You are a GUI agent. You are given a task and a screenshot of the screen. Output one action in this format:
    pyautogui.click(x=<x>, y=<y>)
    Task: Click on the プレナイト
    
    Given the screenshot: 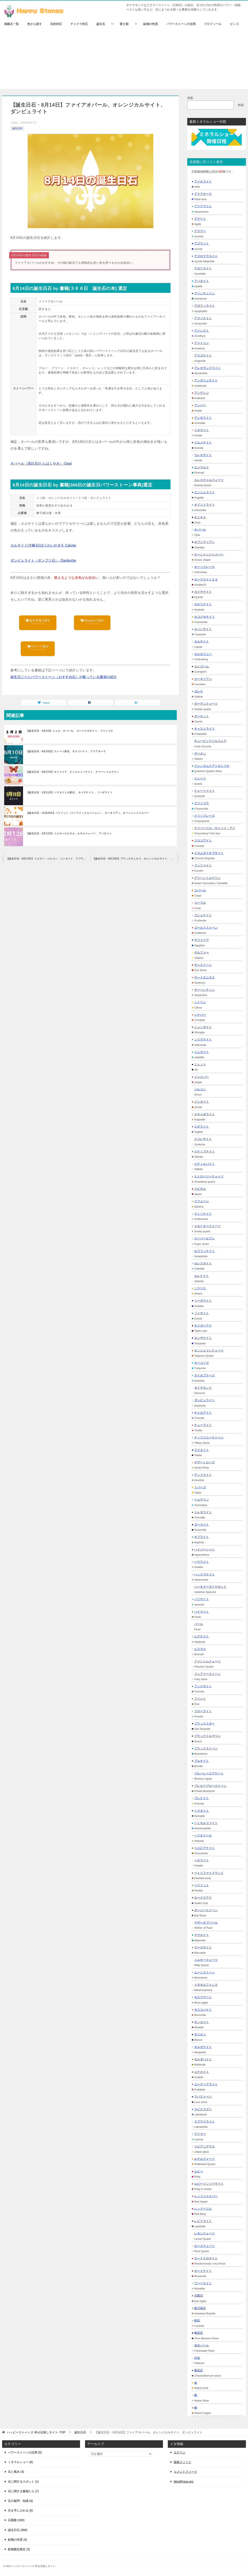 What is the action you would take?
    pyautogui.click(x=201, y=1798)
    